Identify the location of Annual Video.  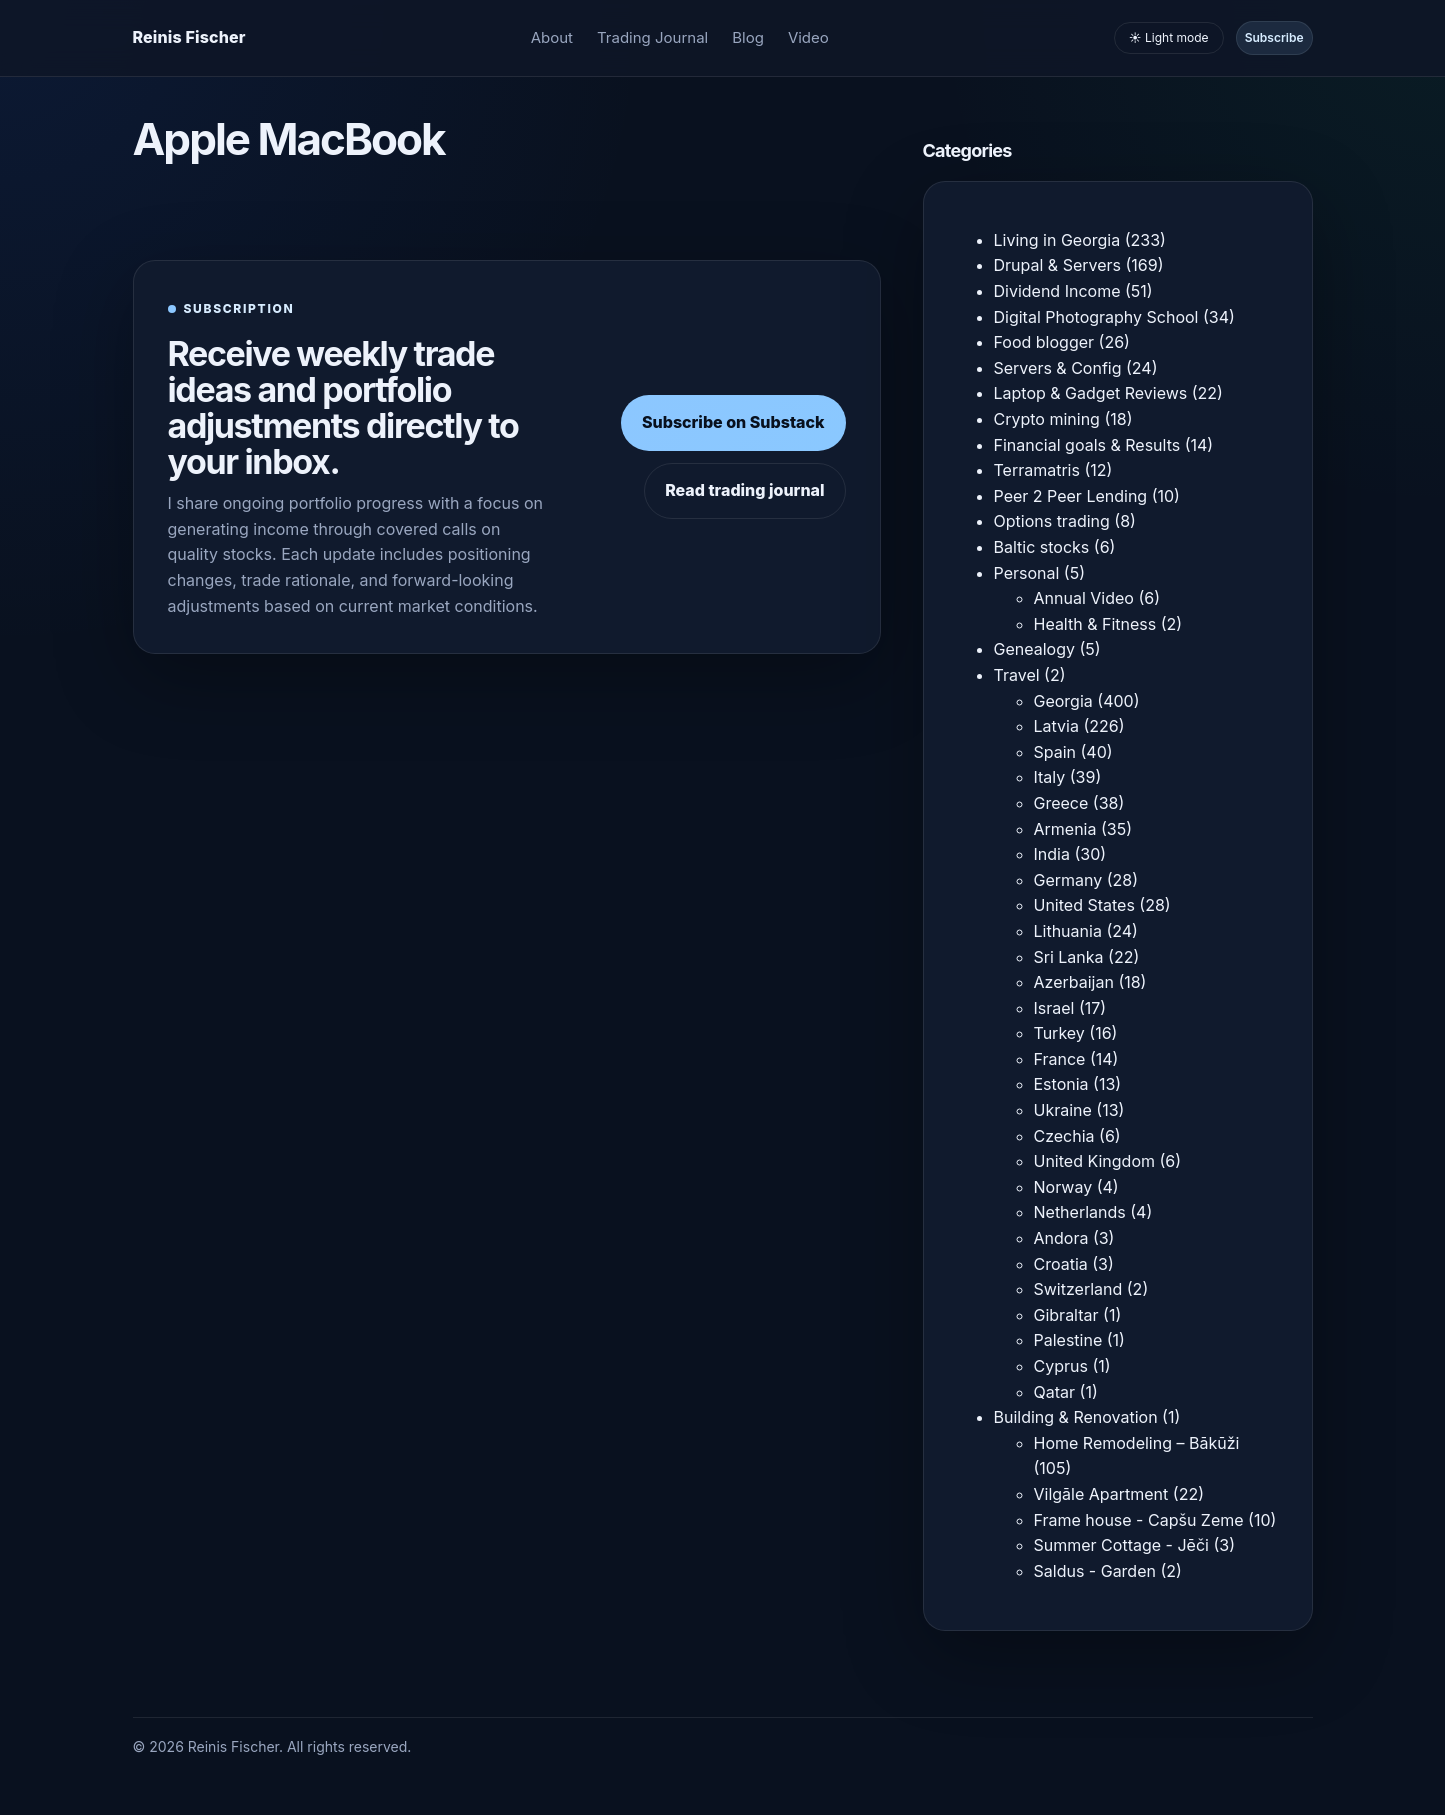
(1084, 598).